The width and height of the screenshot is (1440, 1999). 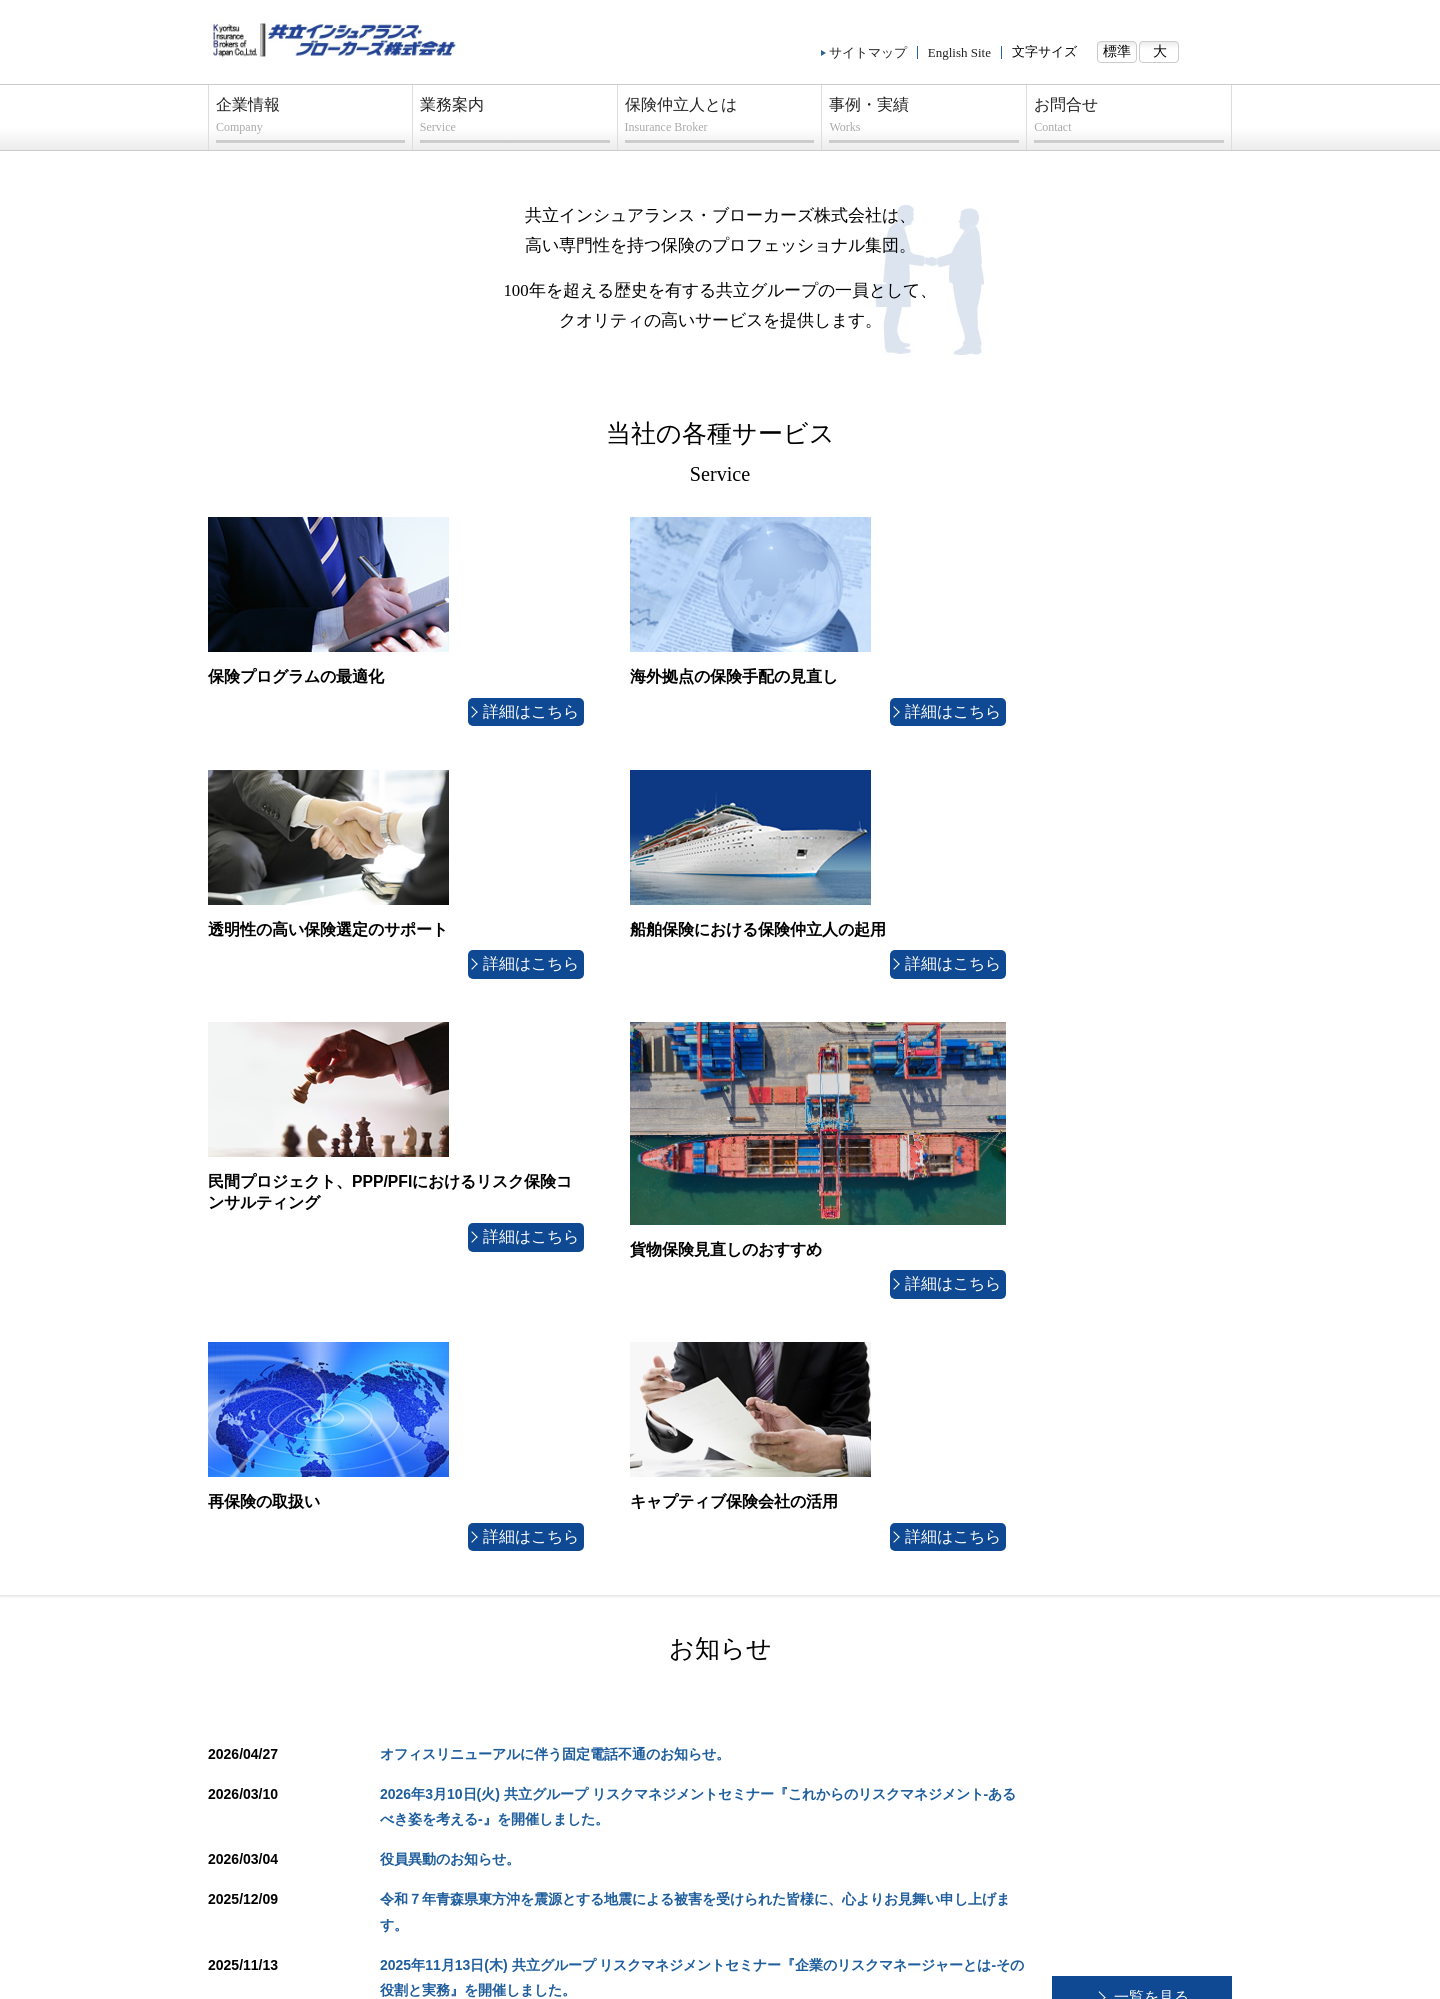 What do you see at coordinates (515, 119) in the screenshot?
I see `業務案内` at bounding box center [515, 119].